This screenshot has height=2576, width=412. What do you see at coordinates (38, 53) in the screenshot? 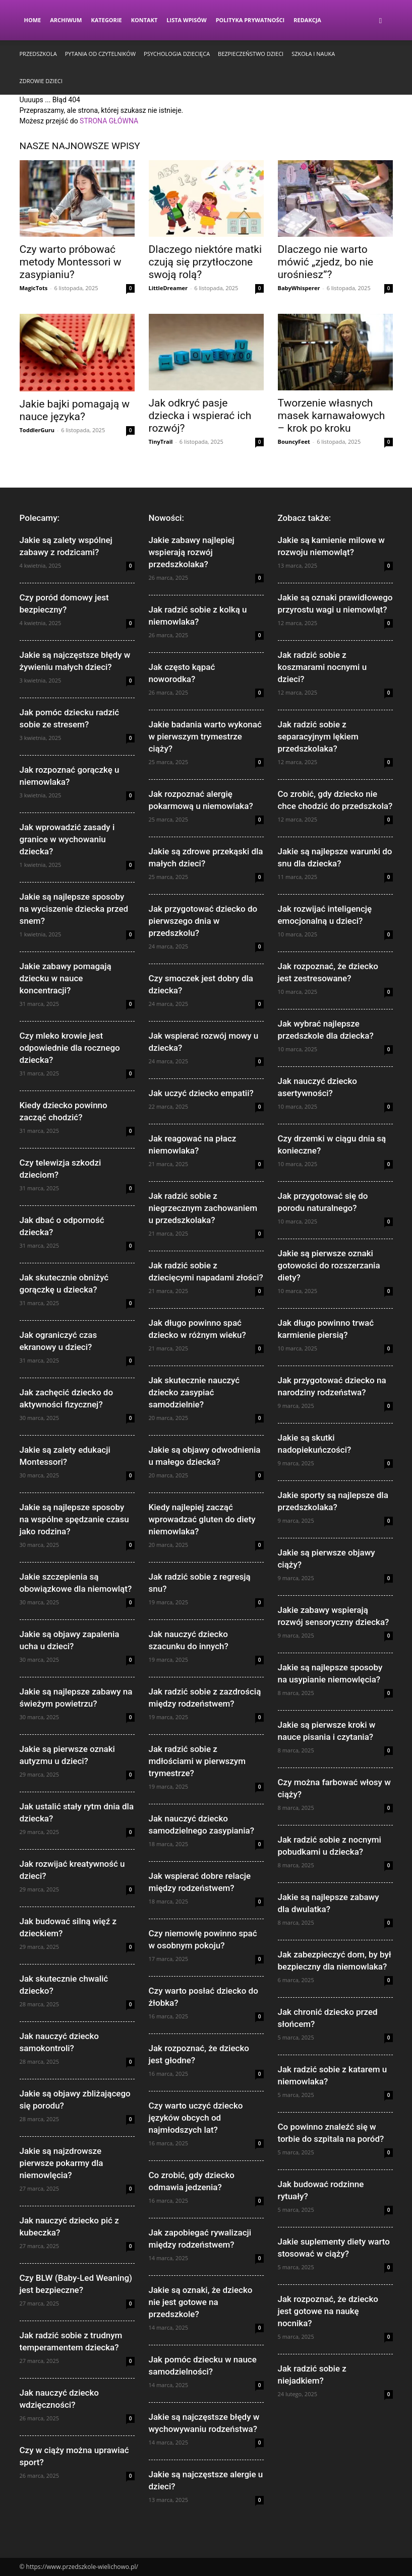
I see `Przedszkola` at bounding box center [38, 53].